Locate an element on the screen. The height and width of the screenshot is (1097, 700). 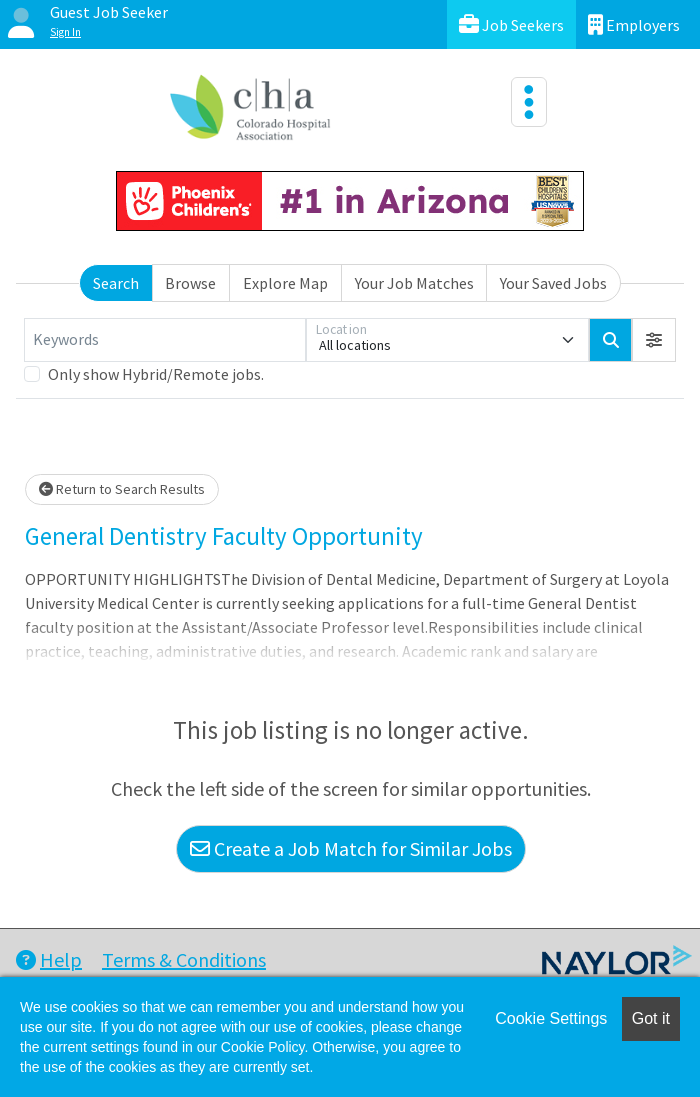
Return to Search Results is located at coordinates (122, 489).